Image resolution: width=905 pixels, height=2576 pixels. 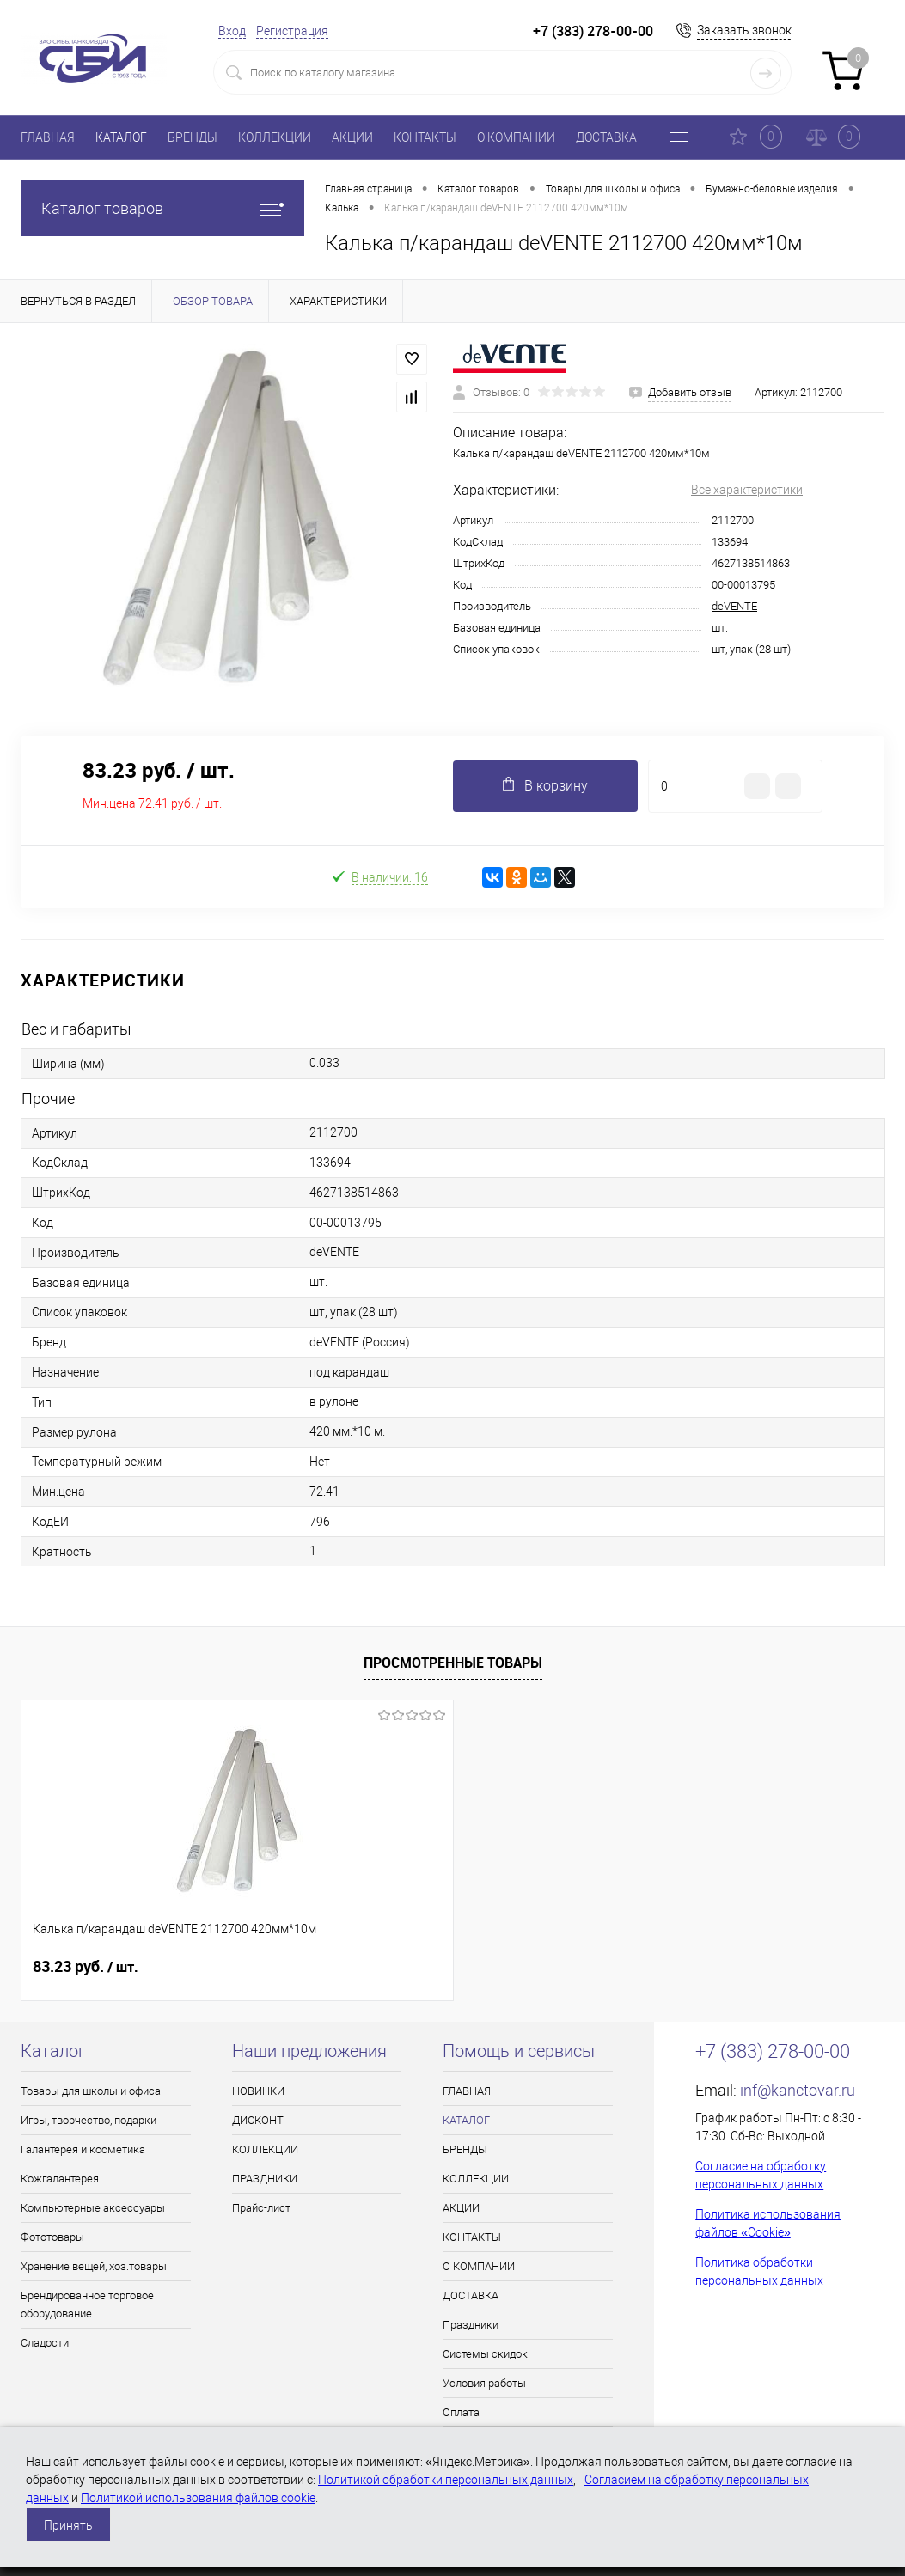 I want to click on Прайс-лист, so click(x=261, y=2207).